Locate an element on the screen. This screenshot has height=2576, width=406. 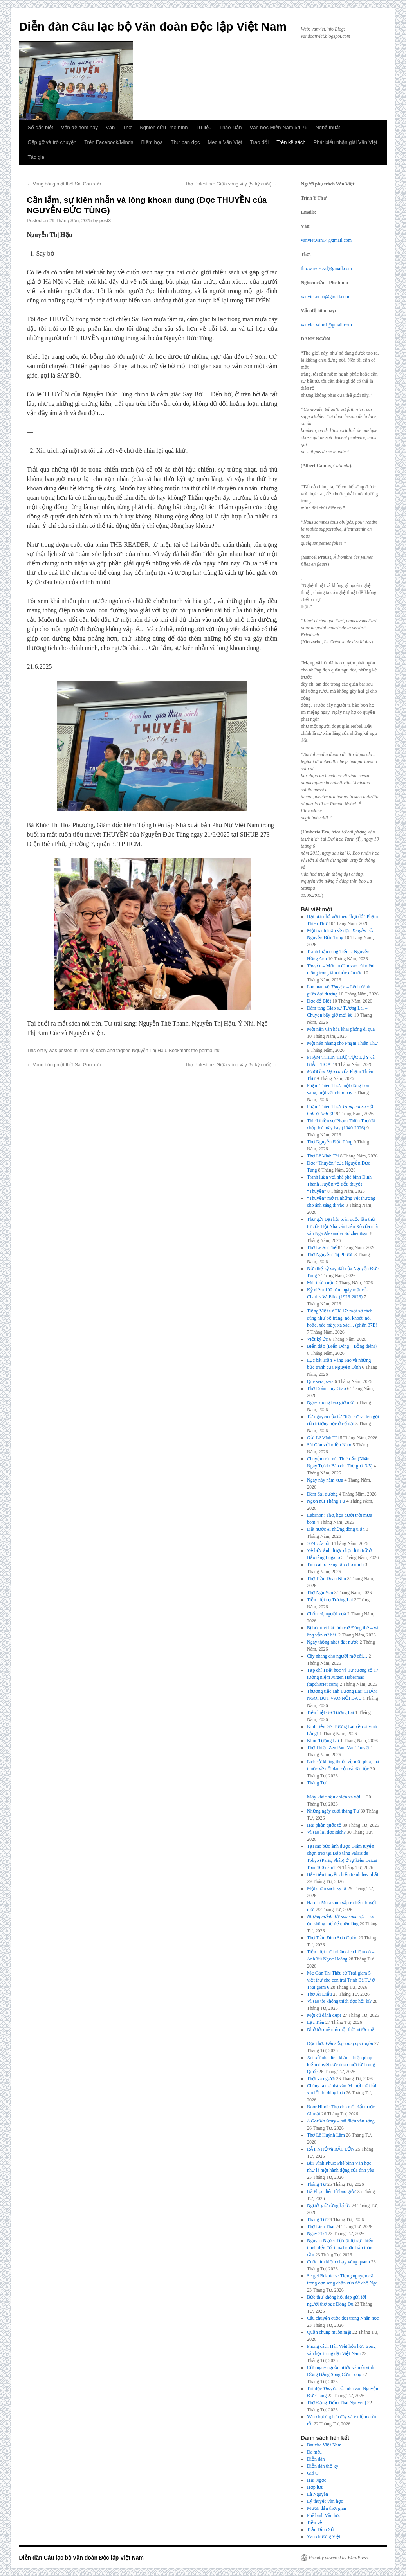
vanviet.ncpb@gmail.com is located at coordinates (325, 296).